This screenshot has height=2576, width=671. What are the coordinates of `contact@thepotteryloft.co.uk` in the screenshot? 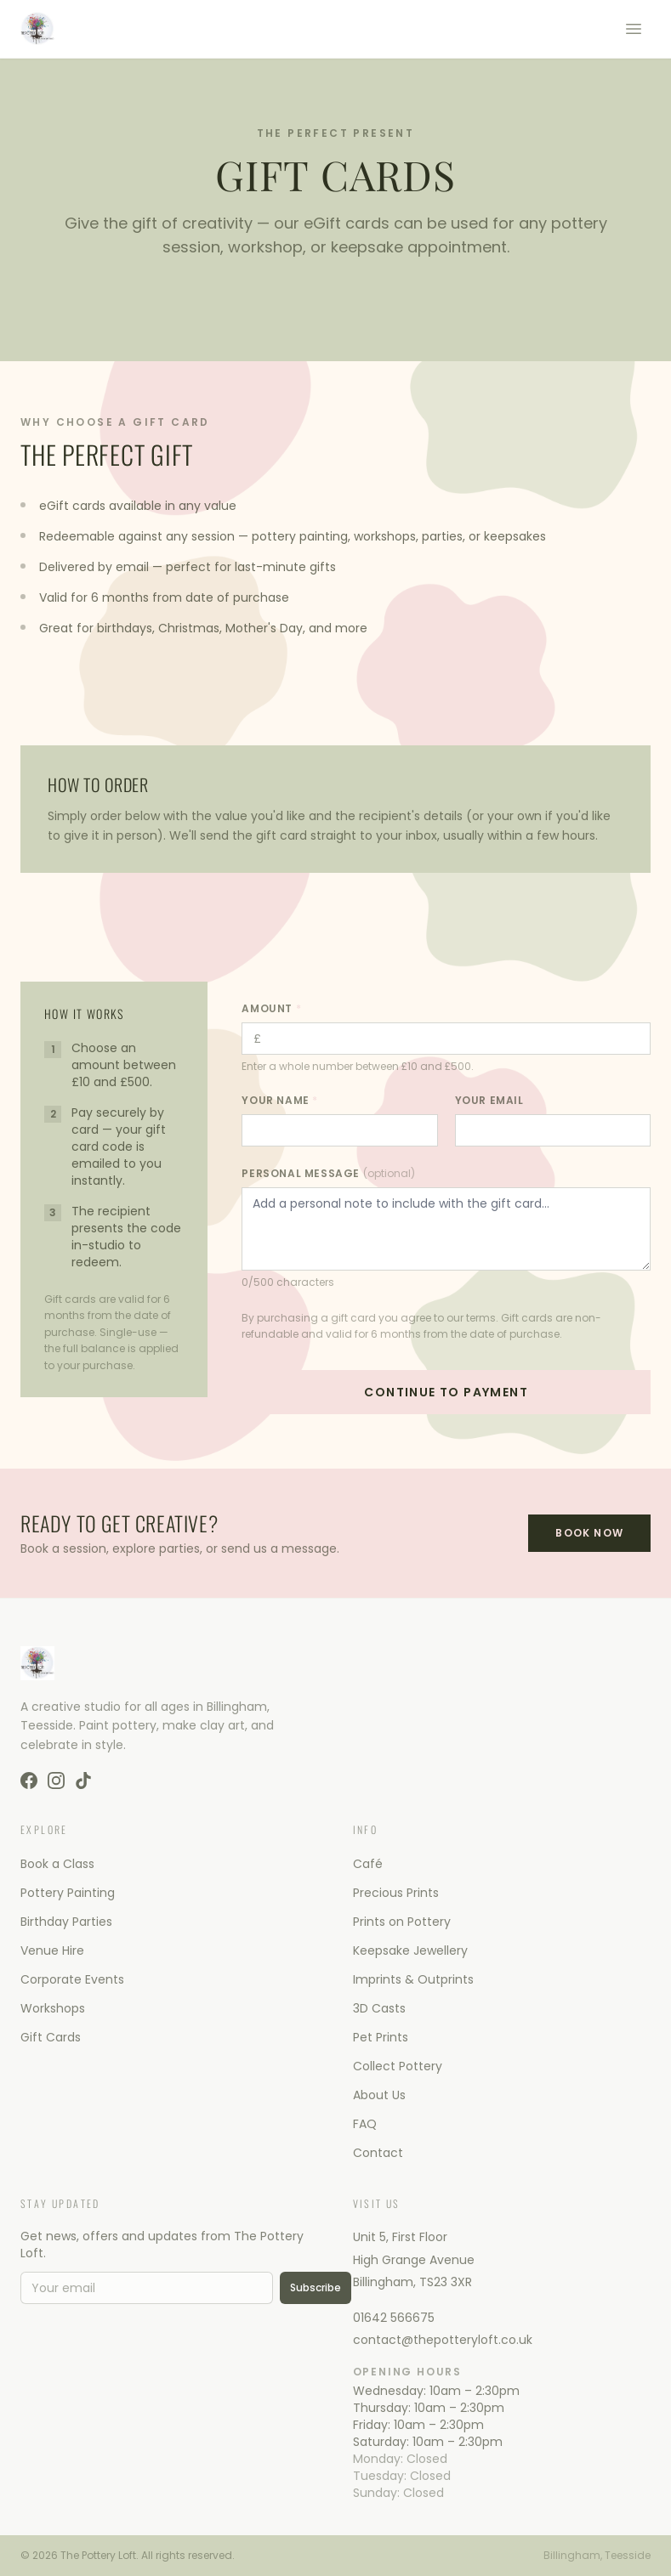 It's located at (442, 2339).